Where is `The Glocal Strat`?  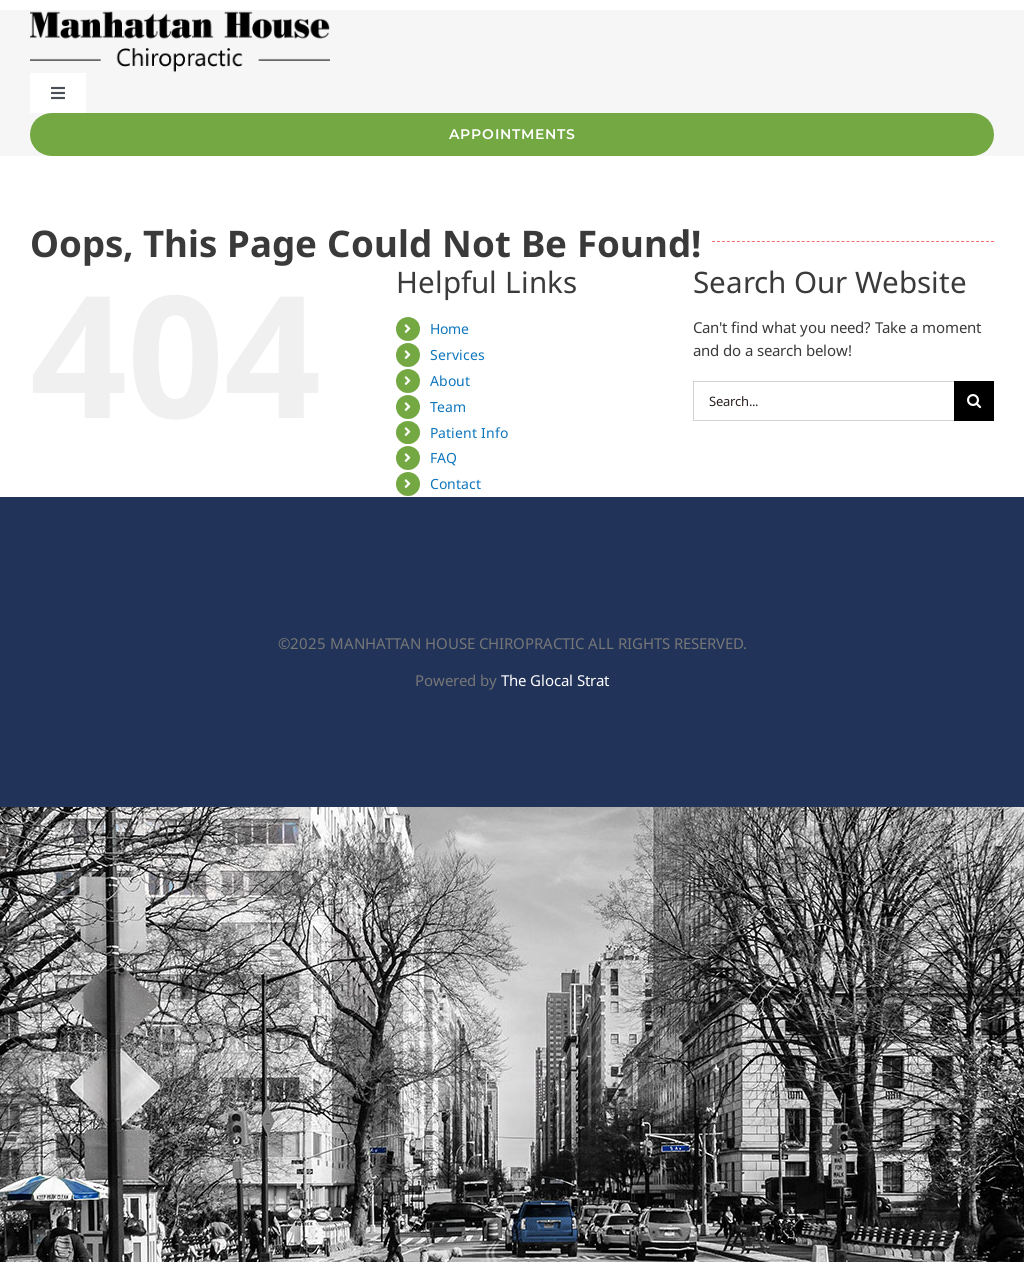
The Glocal Strat is located at coordinates (555, 680).